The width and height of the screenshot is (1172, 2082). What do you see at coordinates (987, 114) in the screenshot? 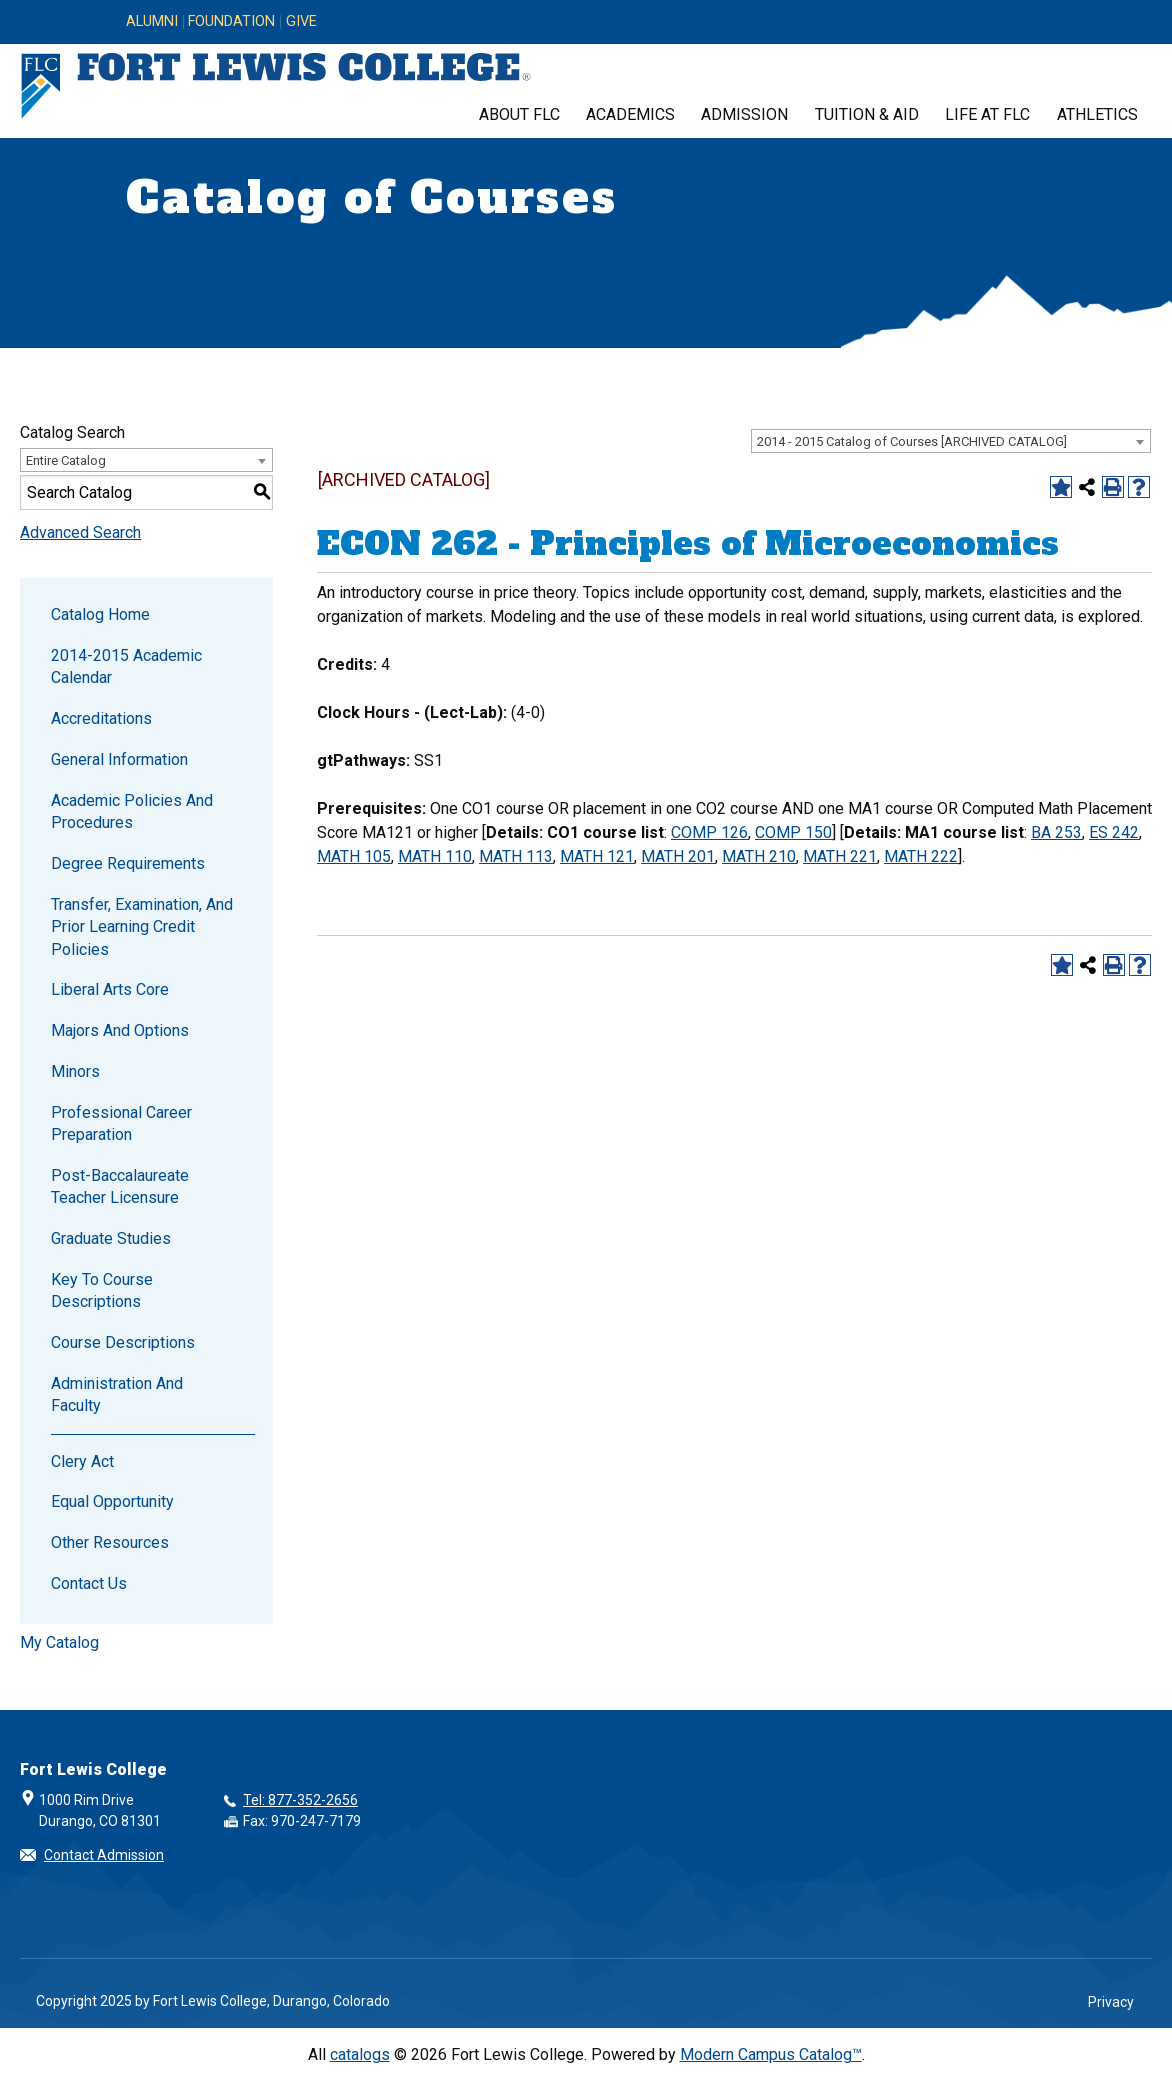
I see `Life at FLC` at bounding box center [987, 114].